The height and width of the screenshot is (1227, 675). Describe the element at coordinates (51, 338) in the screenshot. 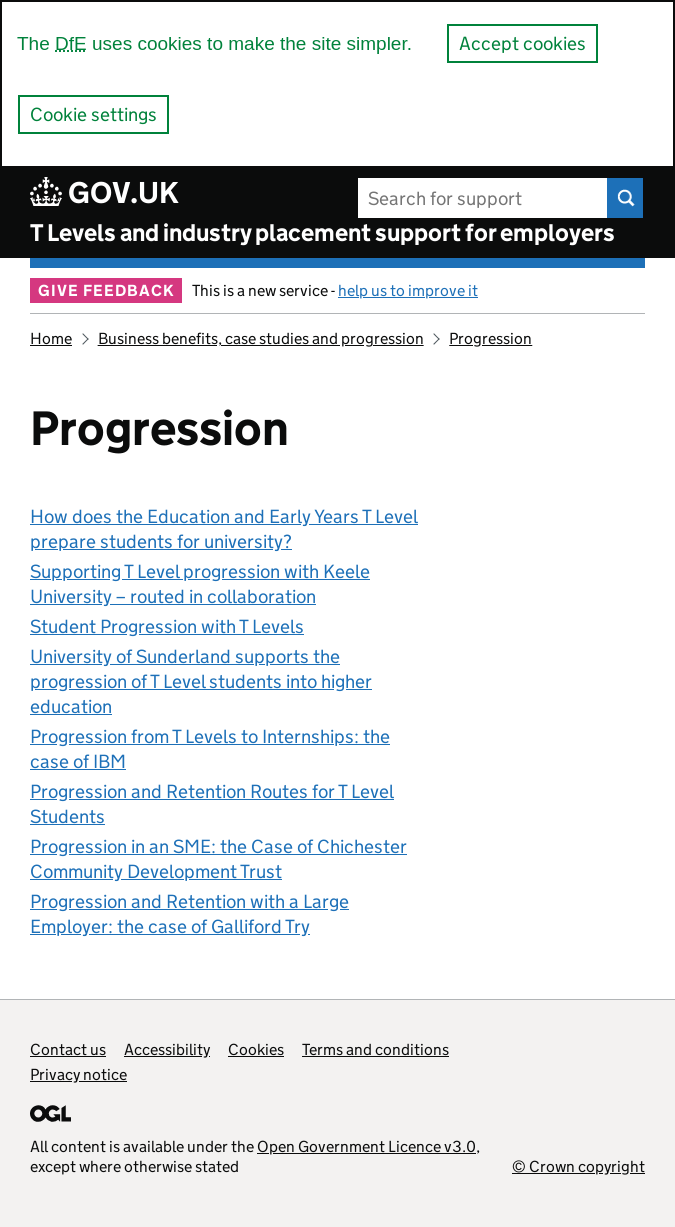

I see `Home` at that location.